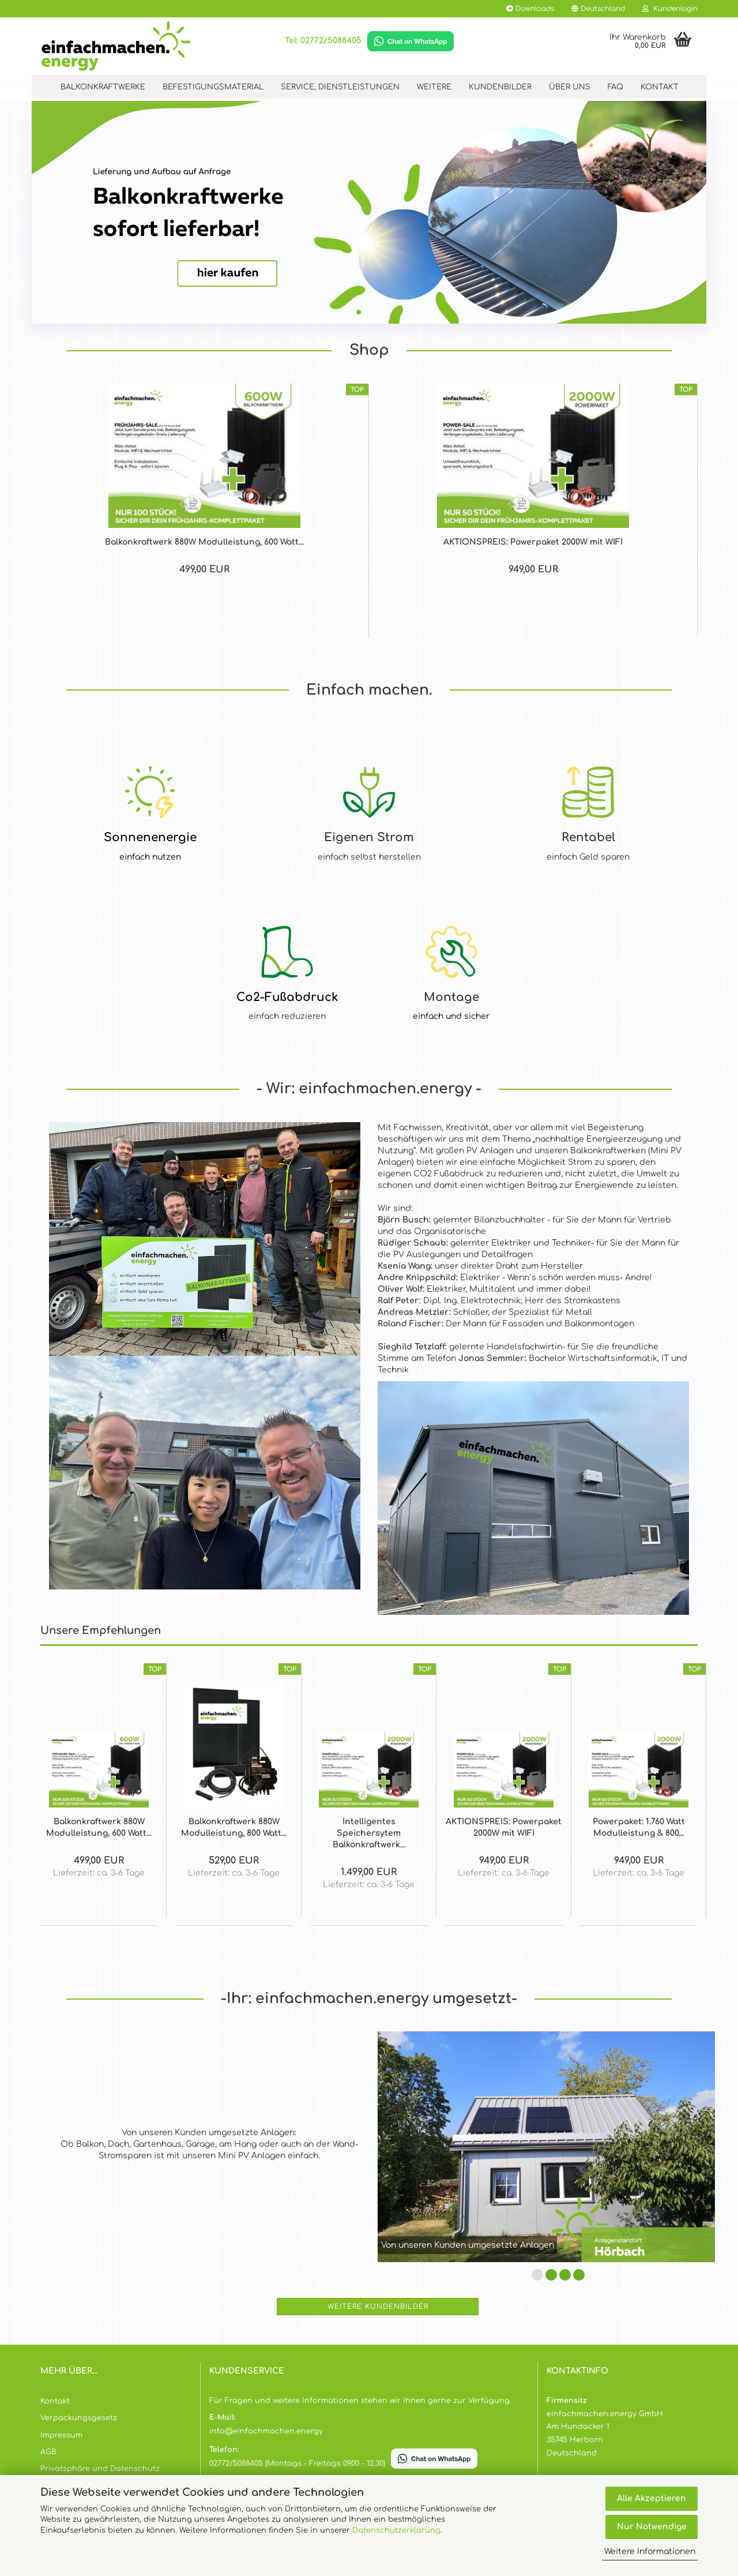 This screenshot has height=2576, width=738. What do you see at coordinates (500, 87) in the screenshot?
I see `kundenbilder` at bounding box center [500, 87].